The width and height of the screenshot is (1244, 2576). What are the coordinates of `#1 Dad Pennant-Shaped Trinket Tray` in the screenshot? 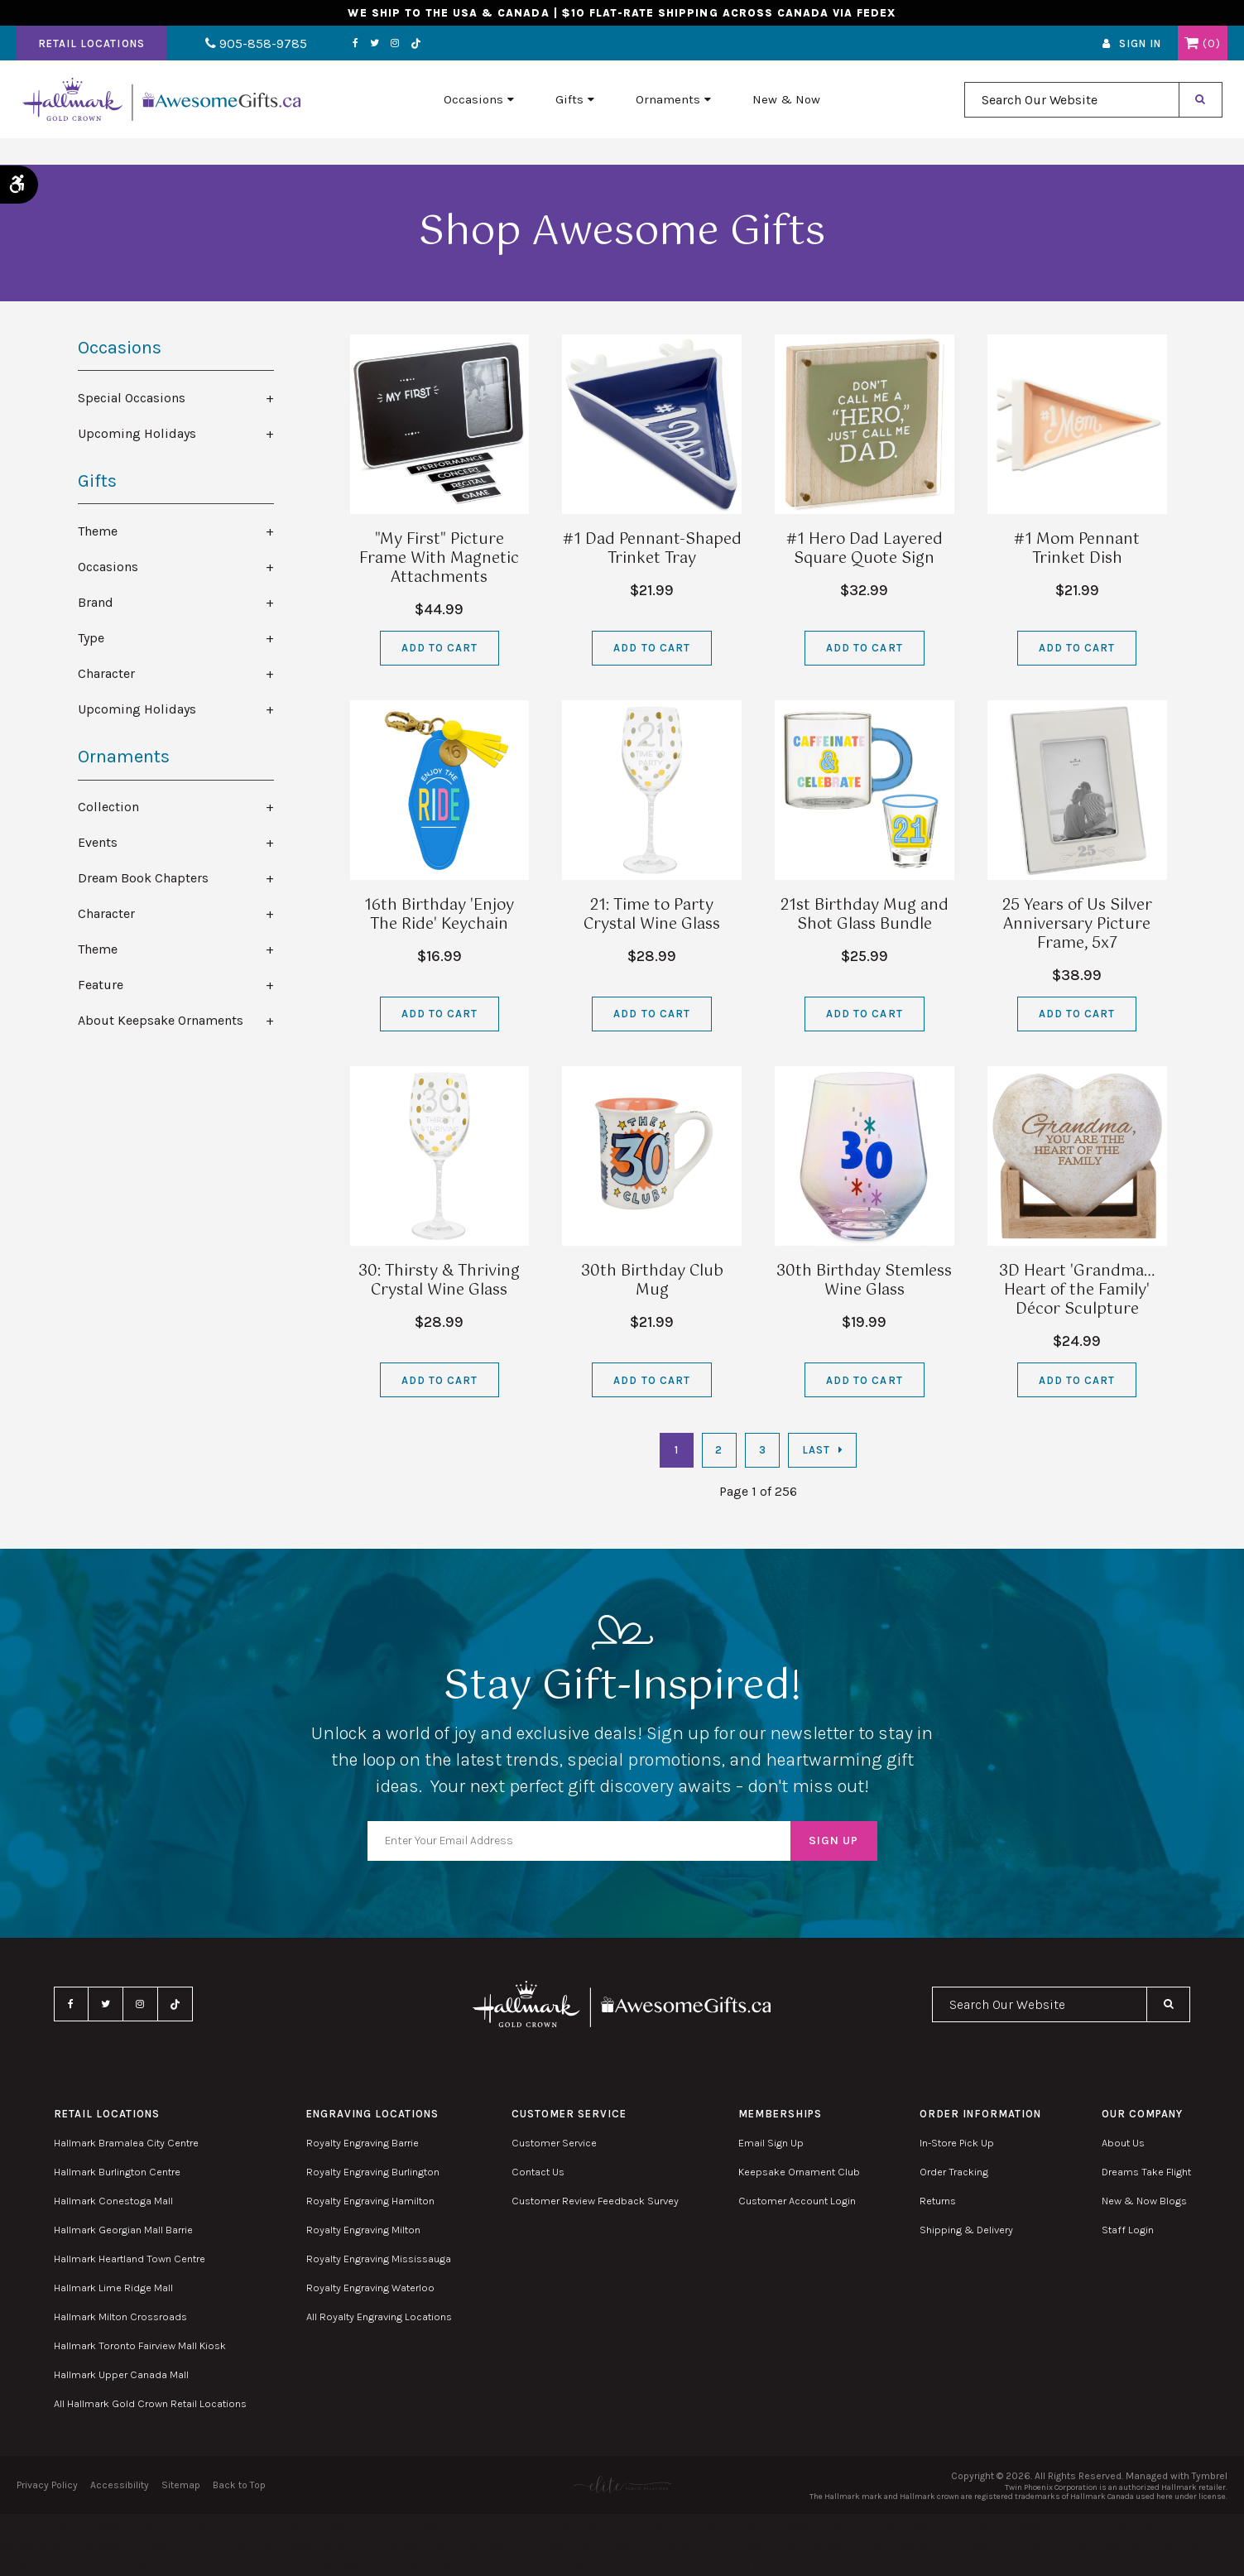 It's located at (652, 549).